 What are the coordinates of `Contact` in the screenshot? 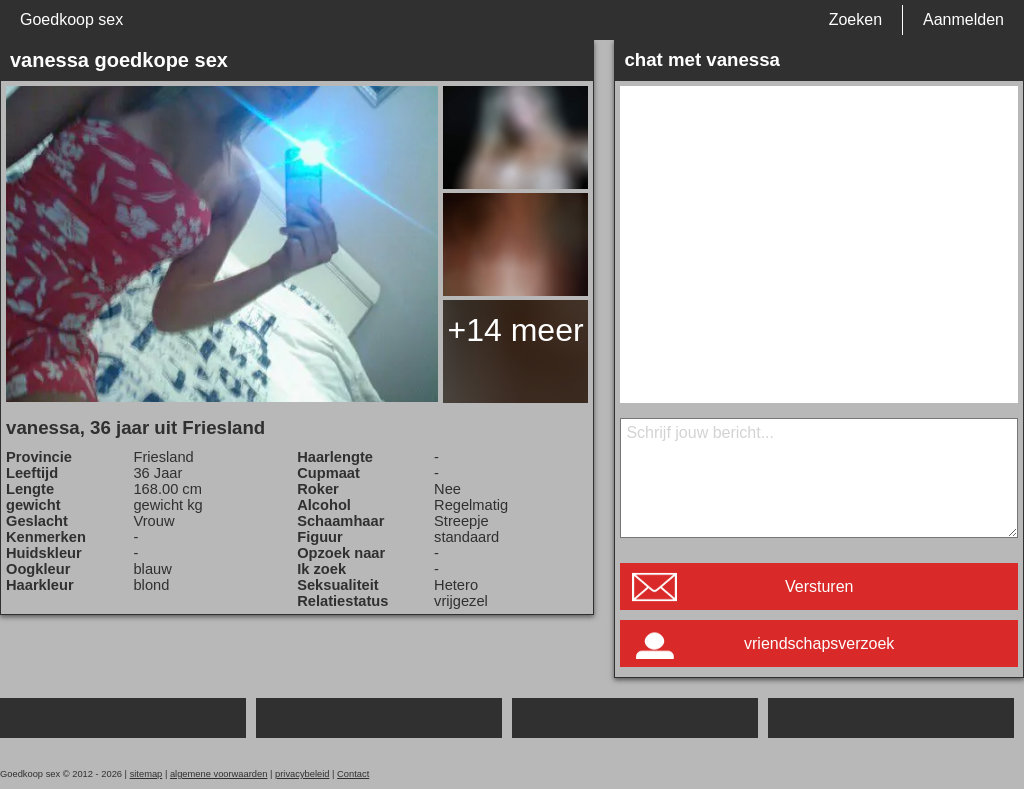 It's located at (353, 774).